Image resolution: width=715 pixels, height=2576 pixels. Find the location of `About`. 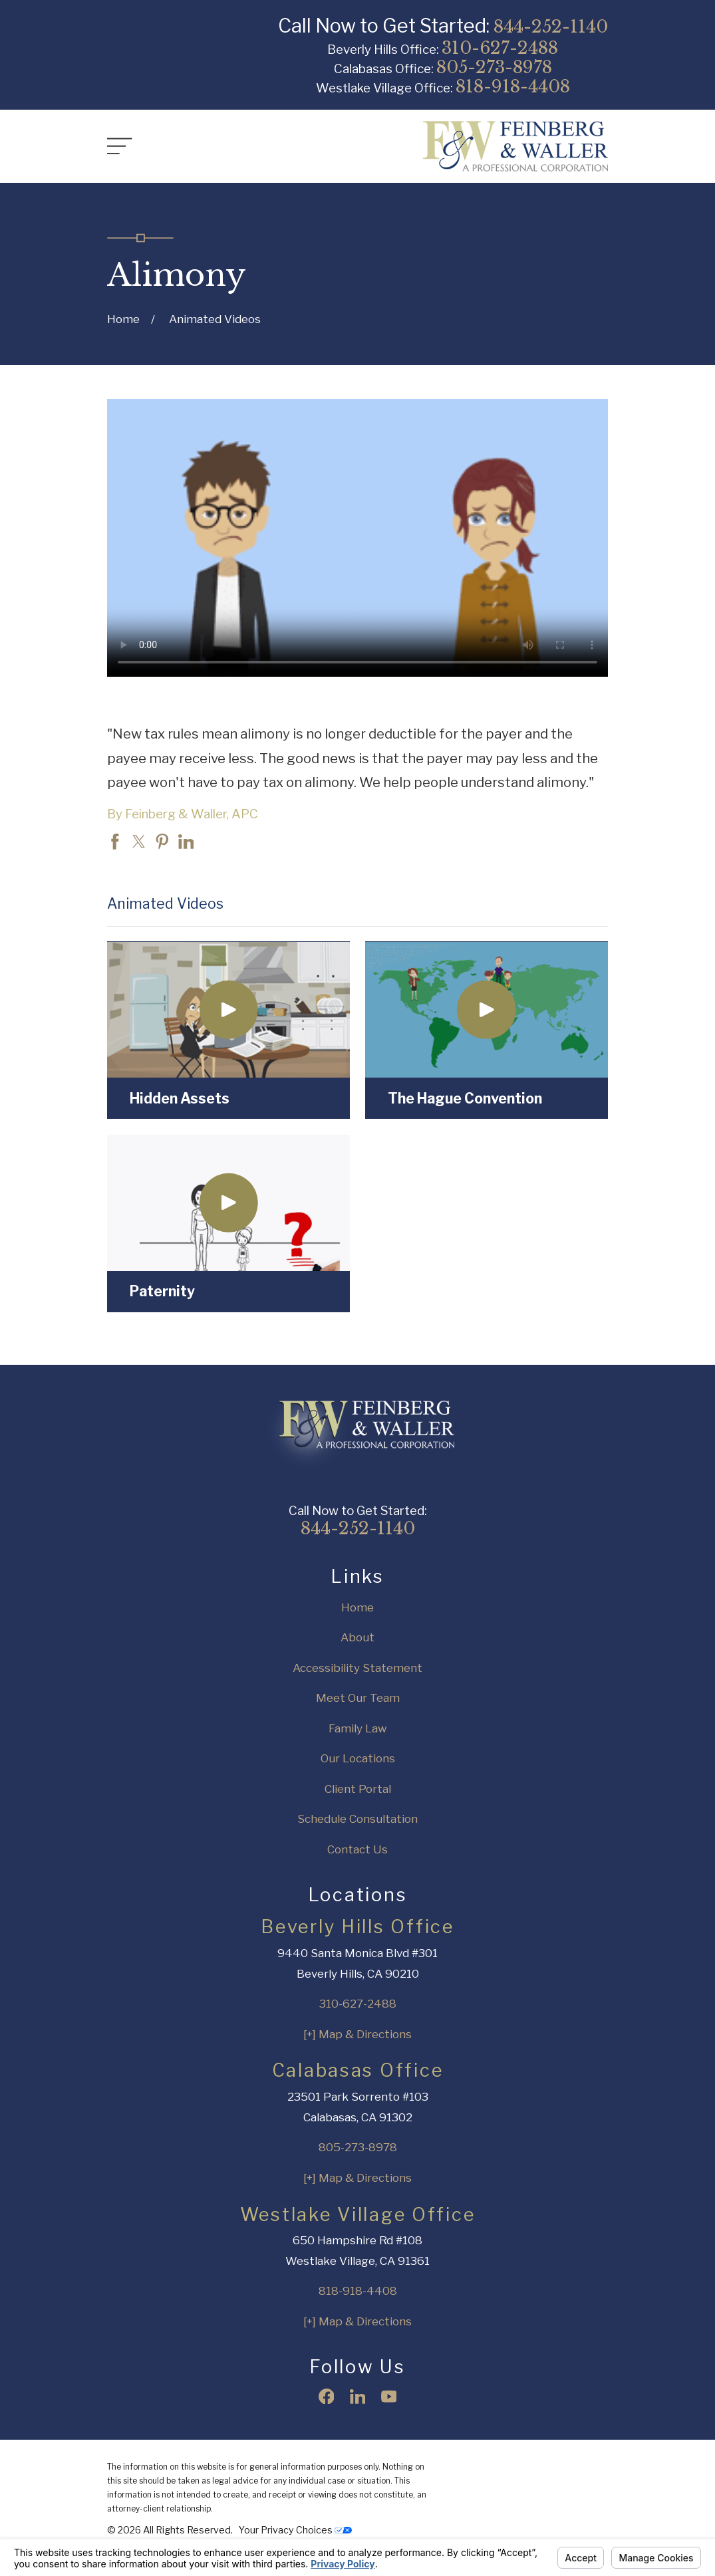

About is located at coordinates (357, 1637).